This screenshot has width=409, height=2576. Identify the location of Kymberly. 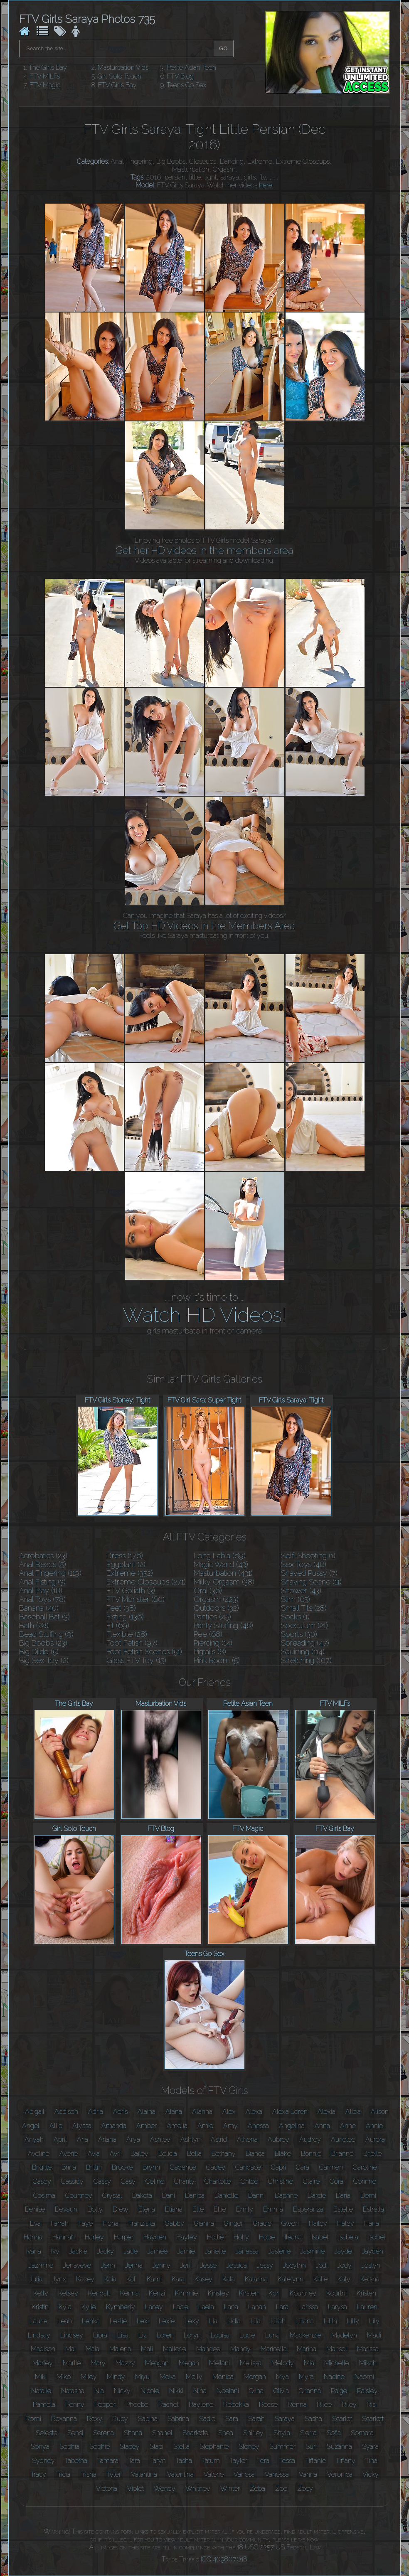
(120, 2307).